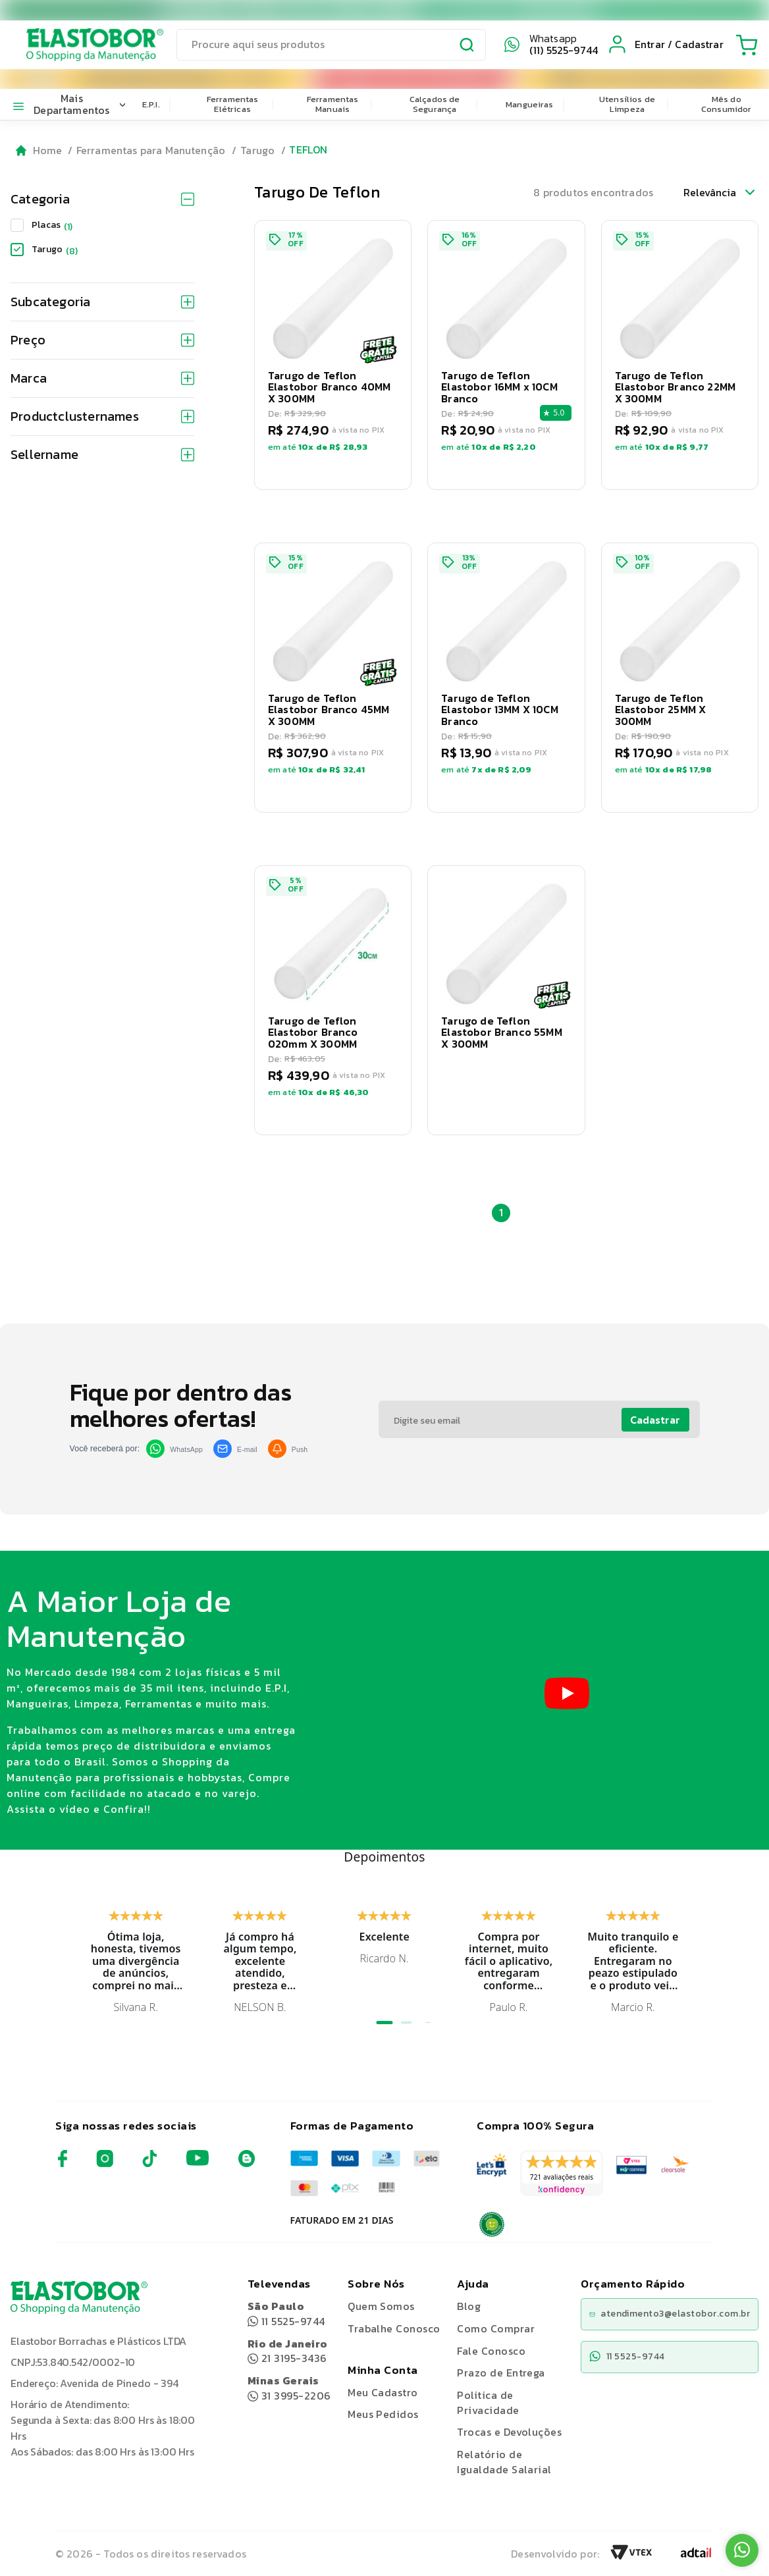 The image size is (769, 2576). I want to click on Marca, so click(102, 378).